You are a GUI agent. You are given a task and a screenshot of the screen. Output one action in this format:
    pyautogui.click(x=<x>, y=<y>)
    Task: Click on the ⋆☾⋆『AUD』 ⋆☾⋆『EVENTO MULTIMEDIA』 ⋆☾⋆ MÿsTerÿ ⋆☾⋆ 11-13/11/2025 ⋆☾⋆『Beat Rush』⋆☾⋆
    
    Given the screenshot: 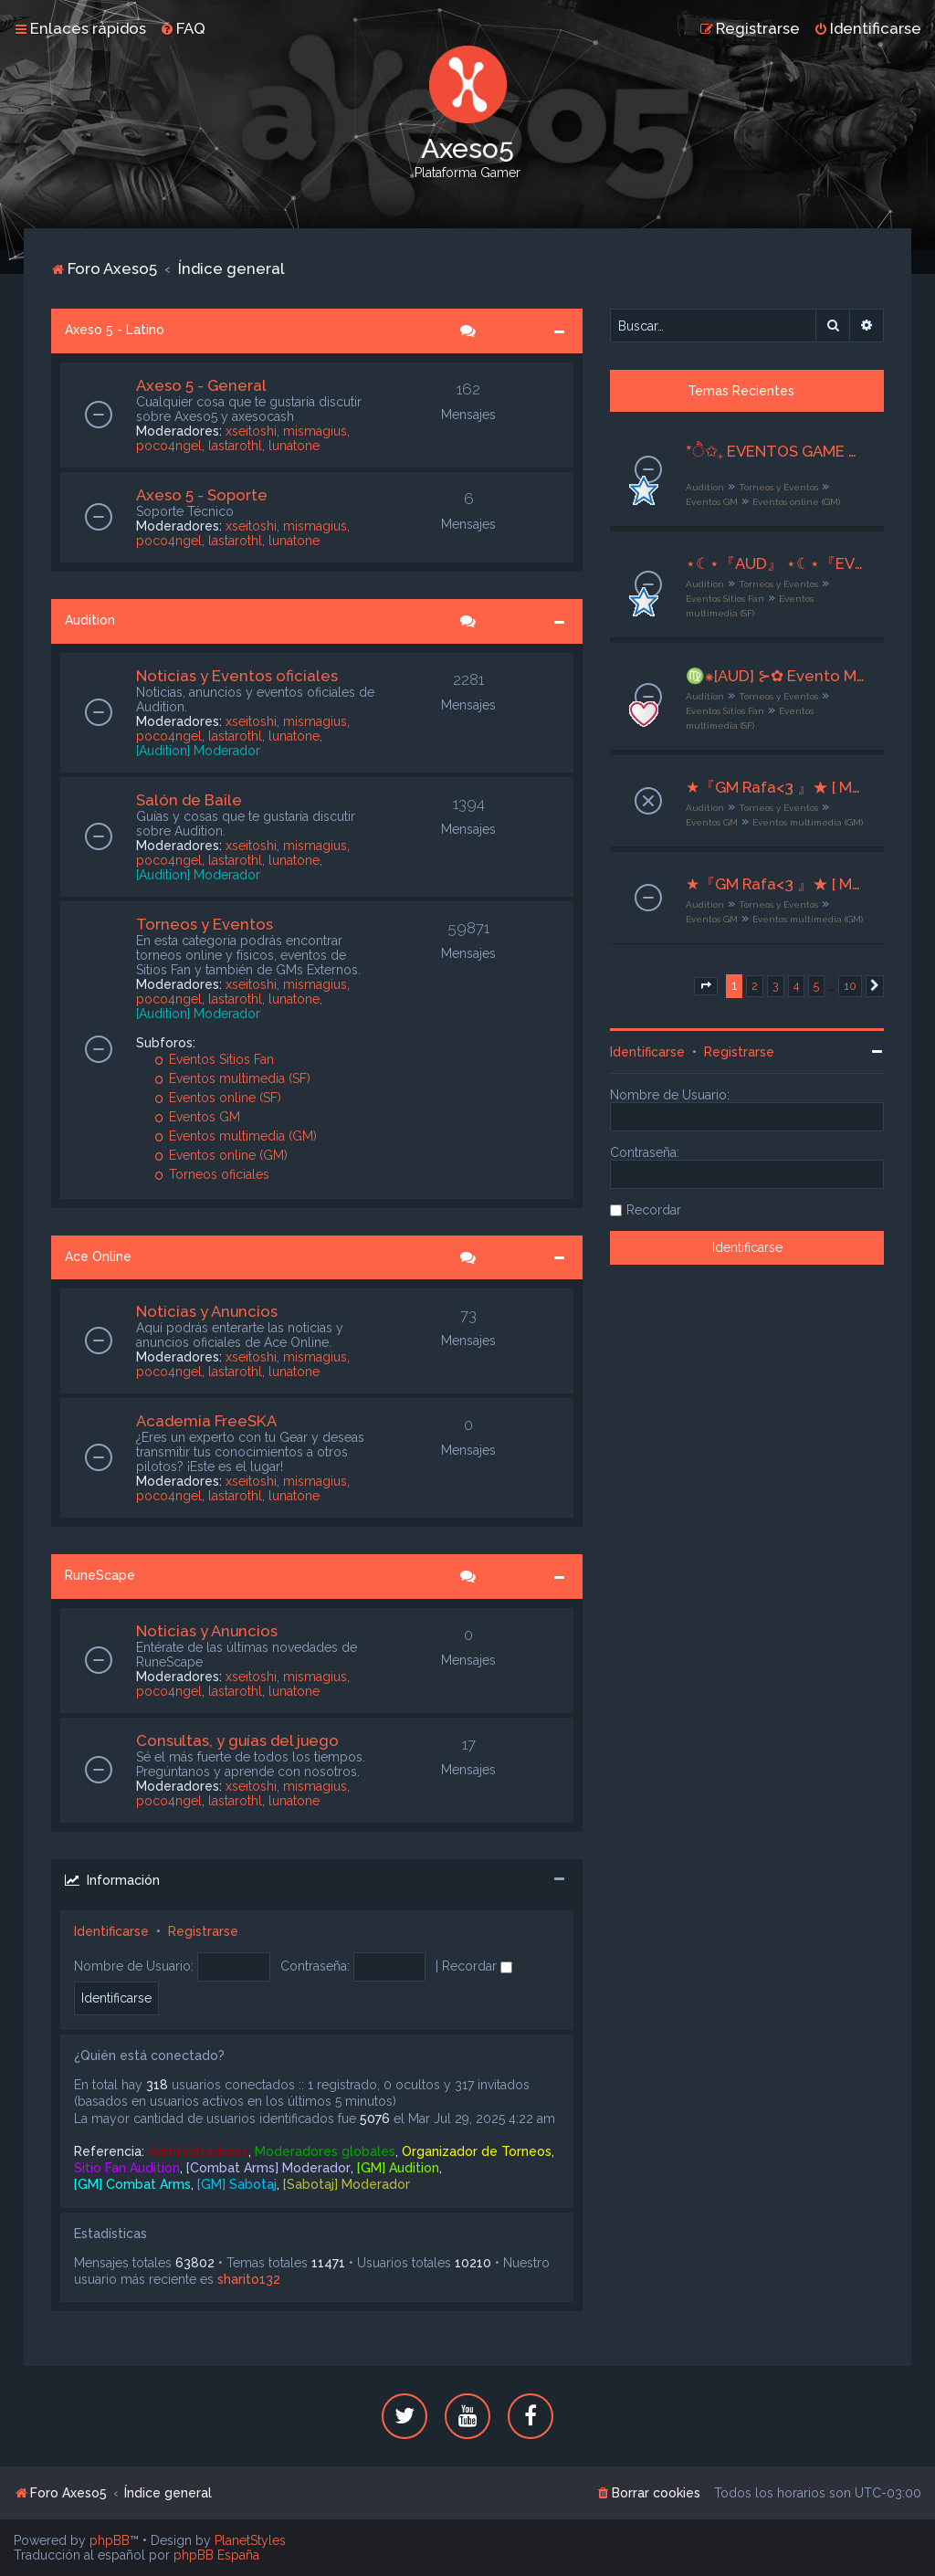 What is the action you would take?
    pyautogui.click(x=776, y=563)
    